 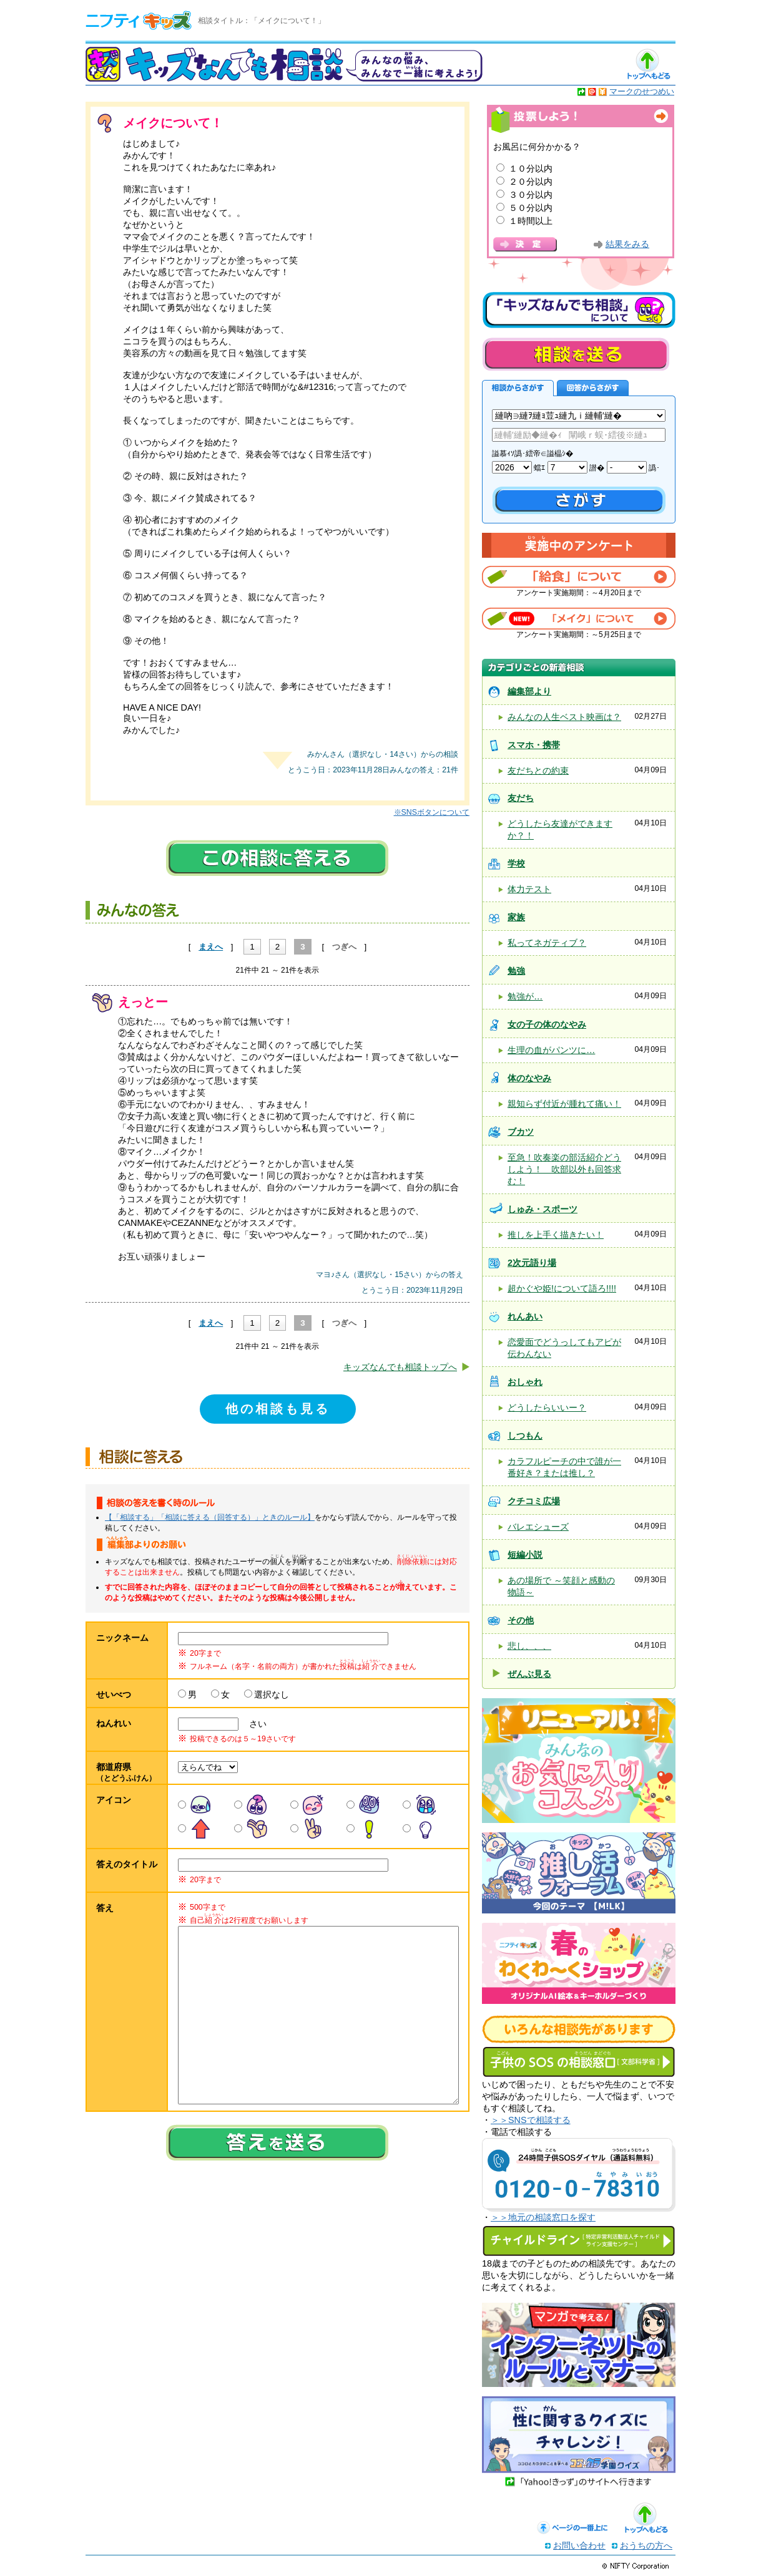 I want to click on スマホ・携帯, so click(x=534, y=745).